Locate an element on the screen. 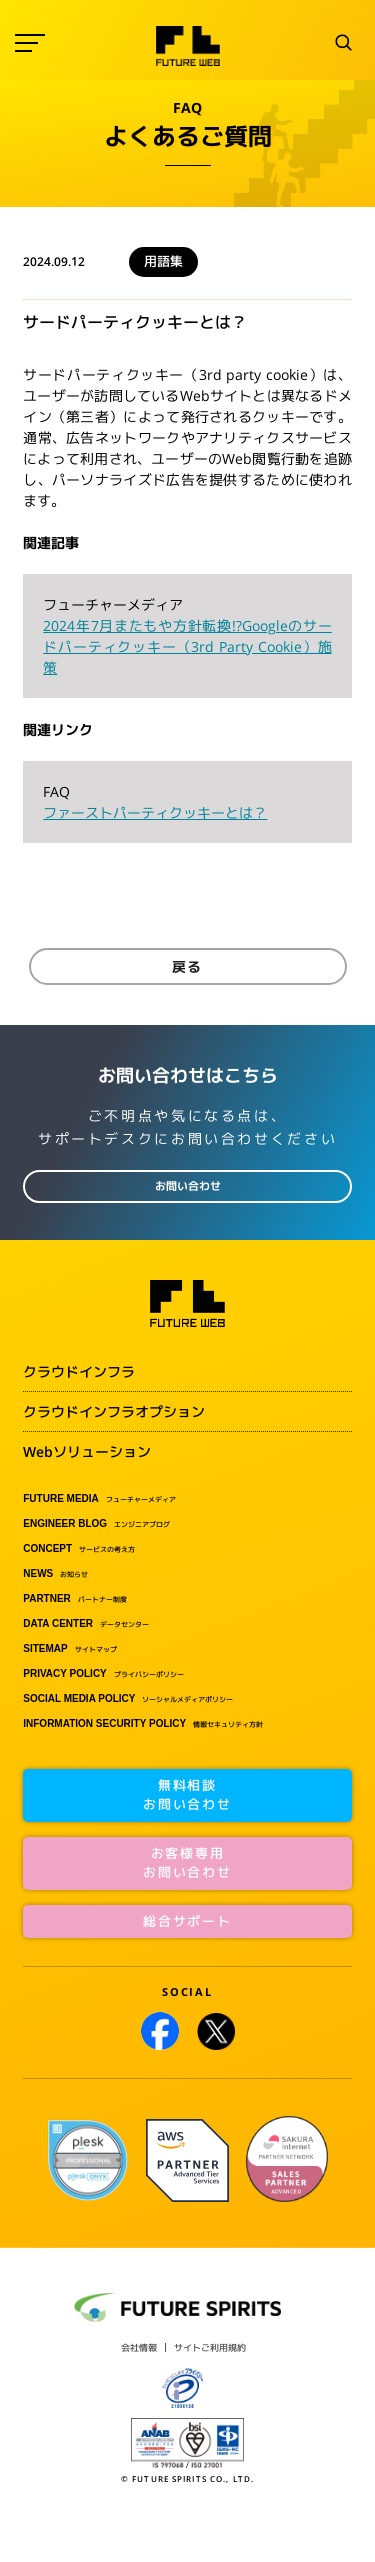 This screenshot has height=2562, width=375. サイトご利用規約 is located at coordinates (210, 2347).